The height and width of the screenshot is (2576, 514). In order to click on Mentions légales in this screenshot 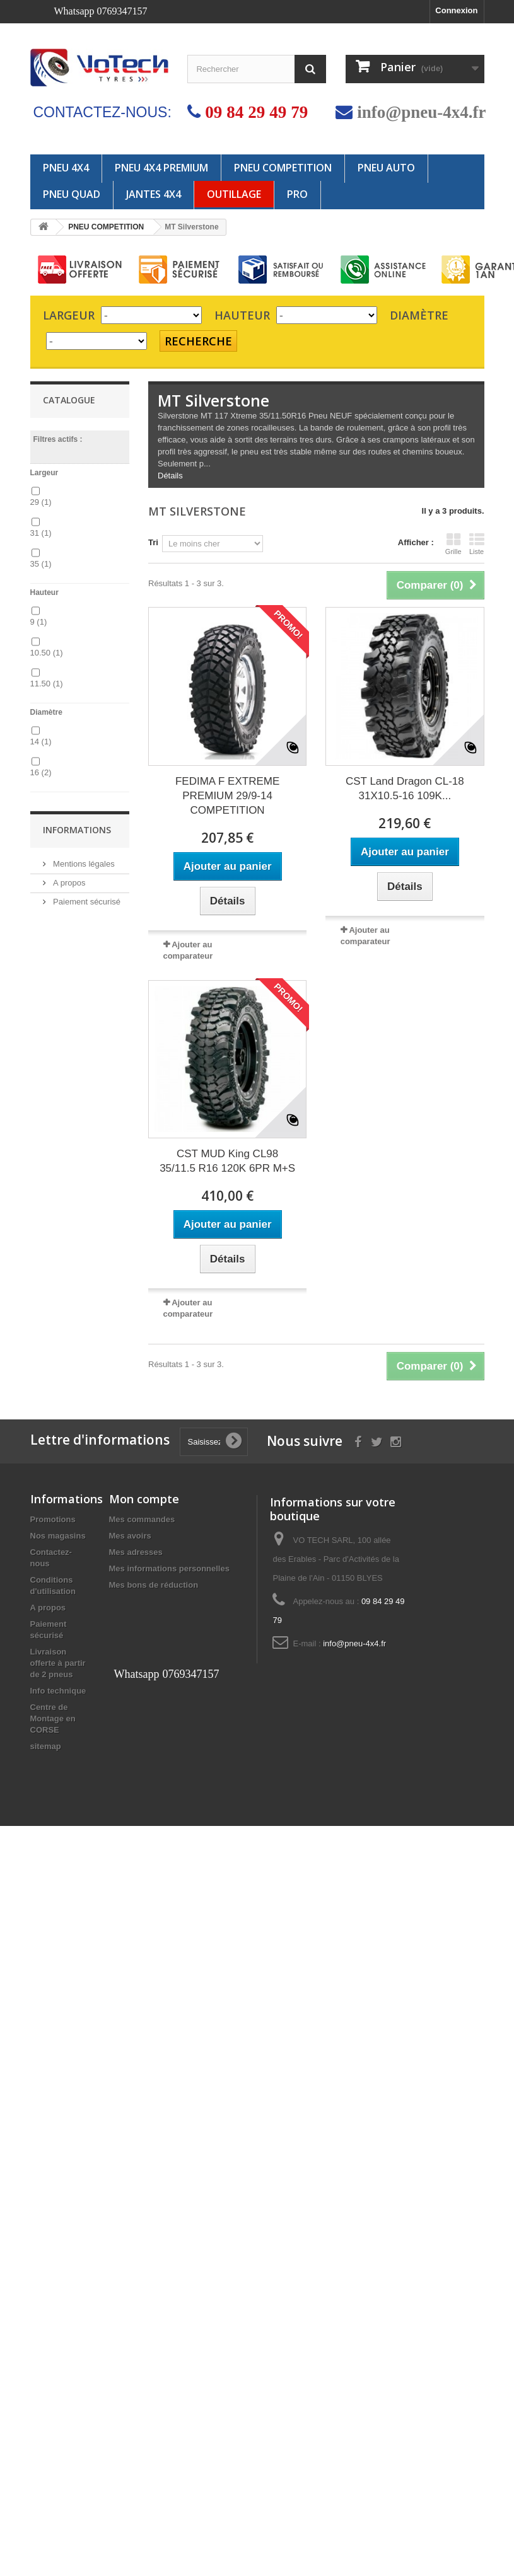, I will do `click(83, 864)`.